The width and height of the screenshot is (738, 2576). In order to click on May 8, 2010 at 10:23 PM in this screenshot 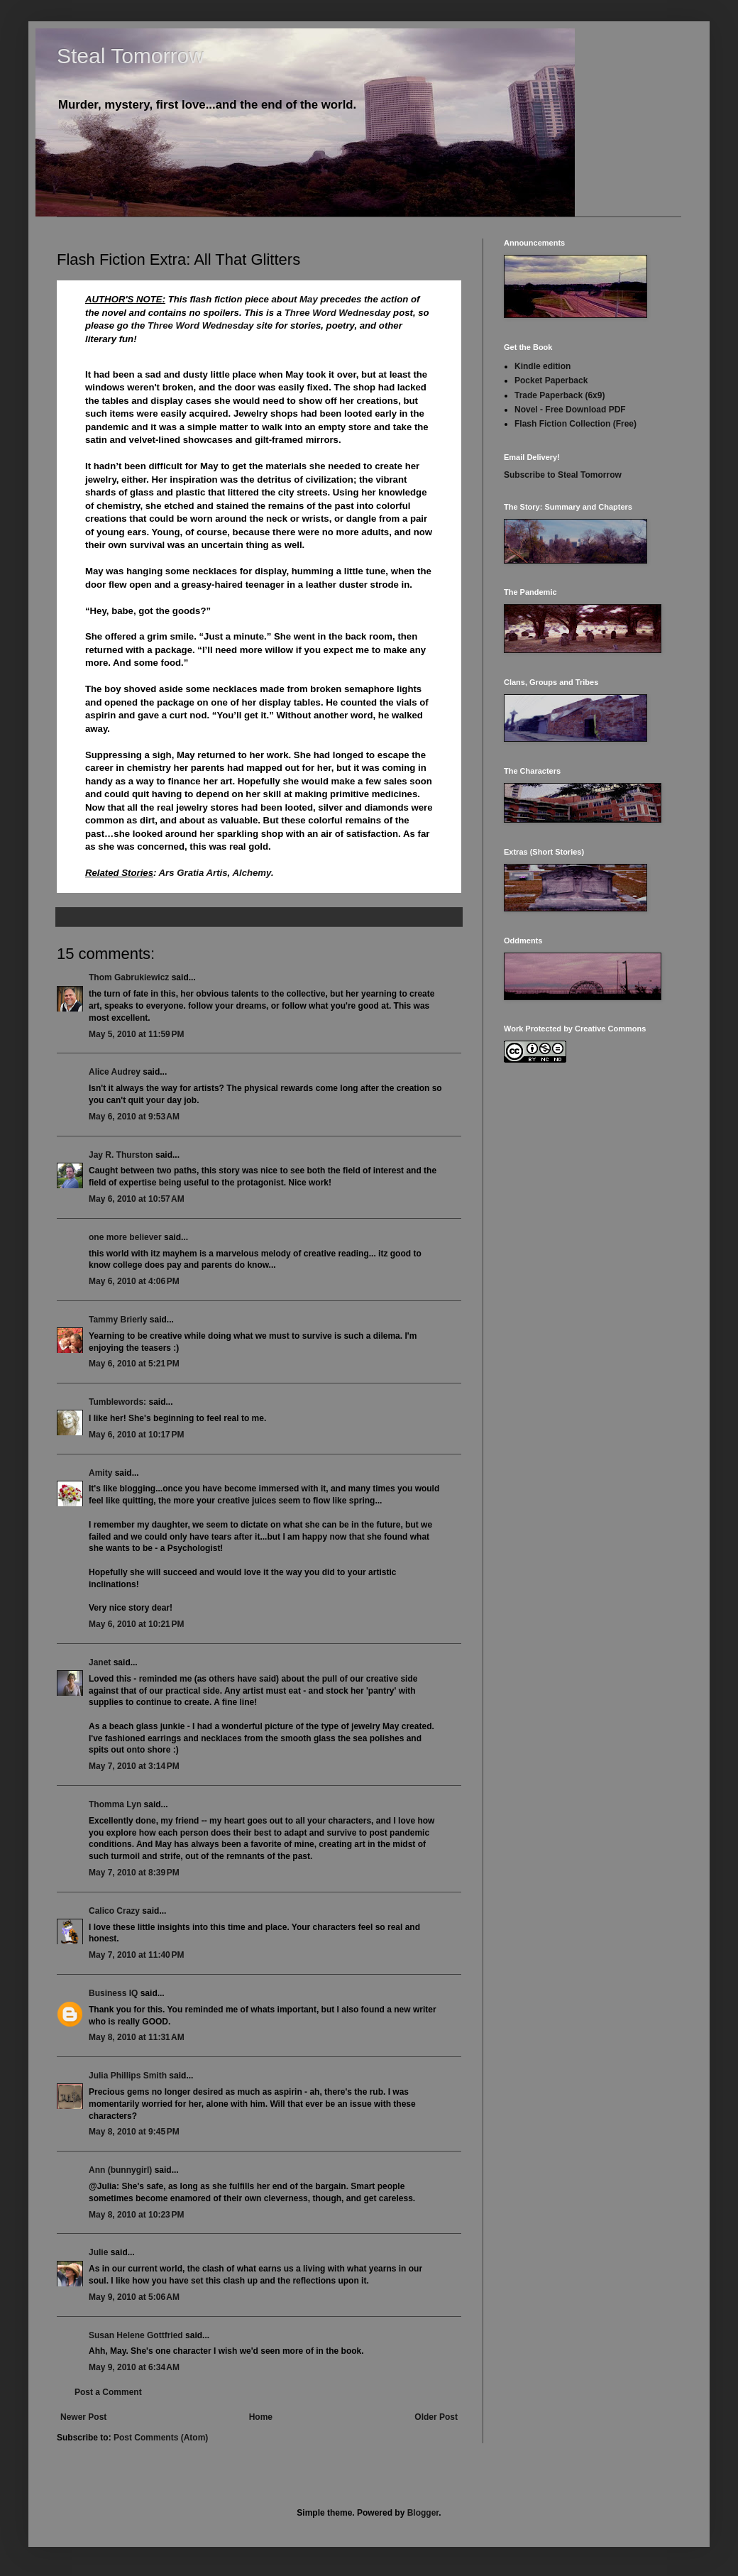, I will do `click(136, 2215)`.